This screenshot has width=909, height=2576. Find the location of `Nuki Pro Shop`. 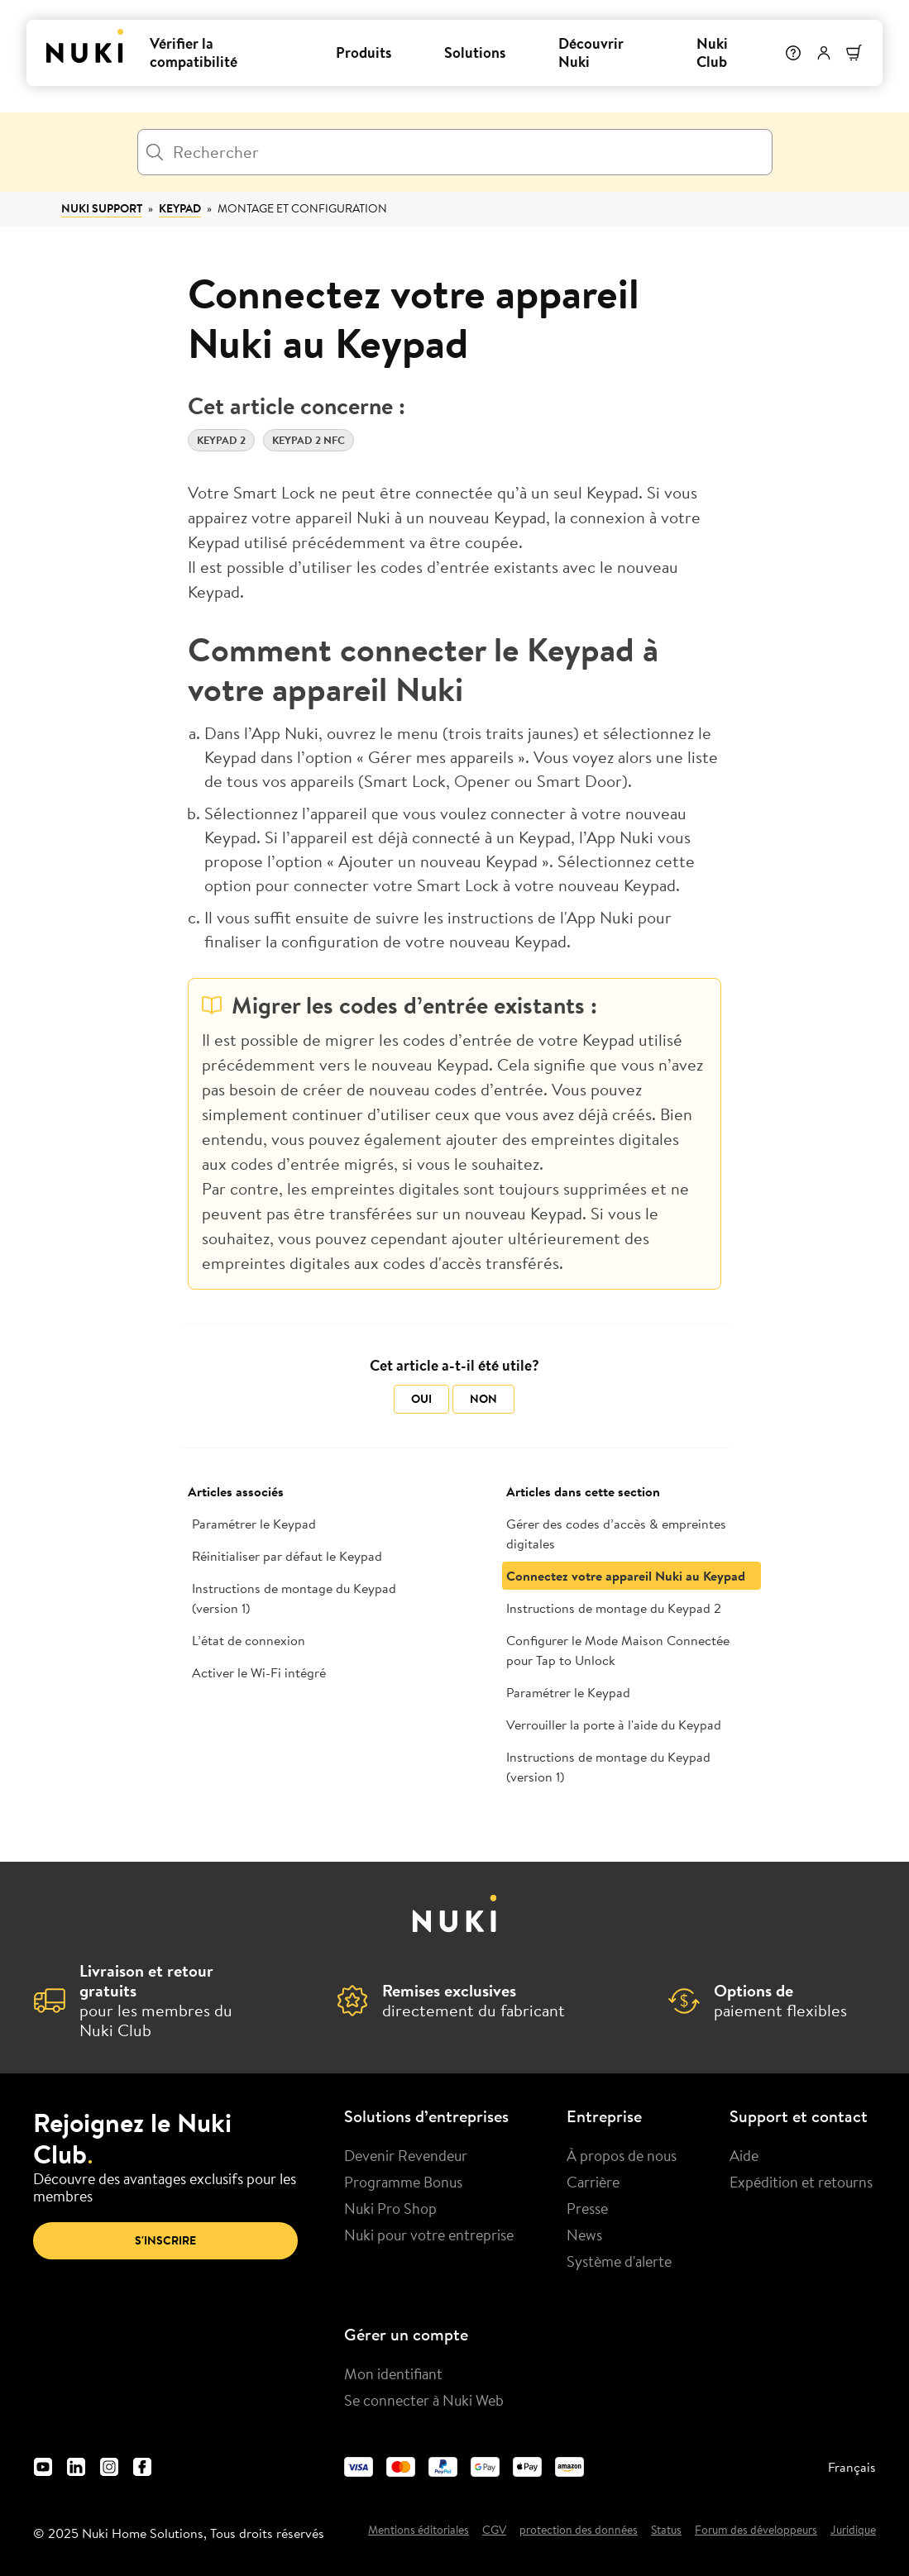

Nuki Pro Shop is located at coordinates (390, 2208).